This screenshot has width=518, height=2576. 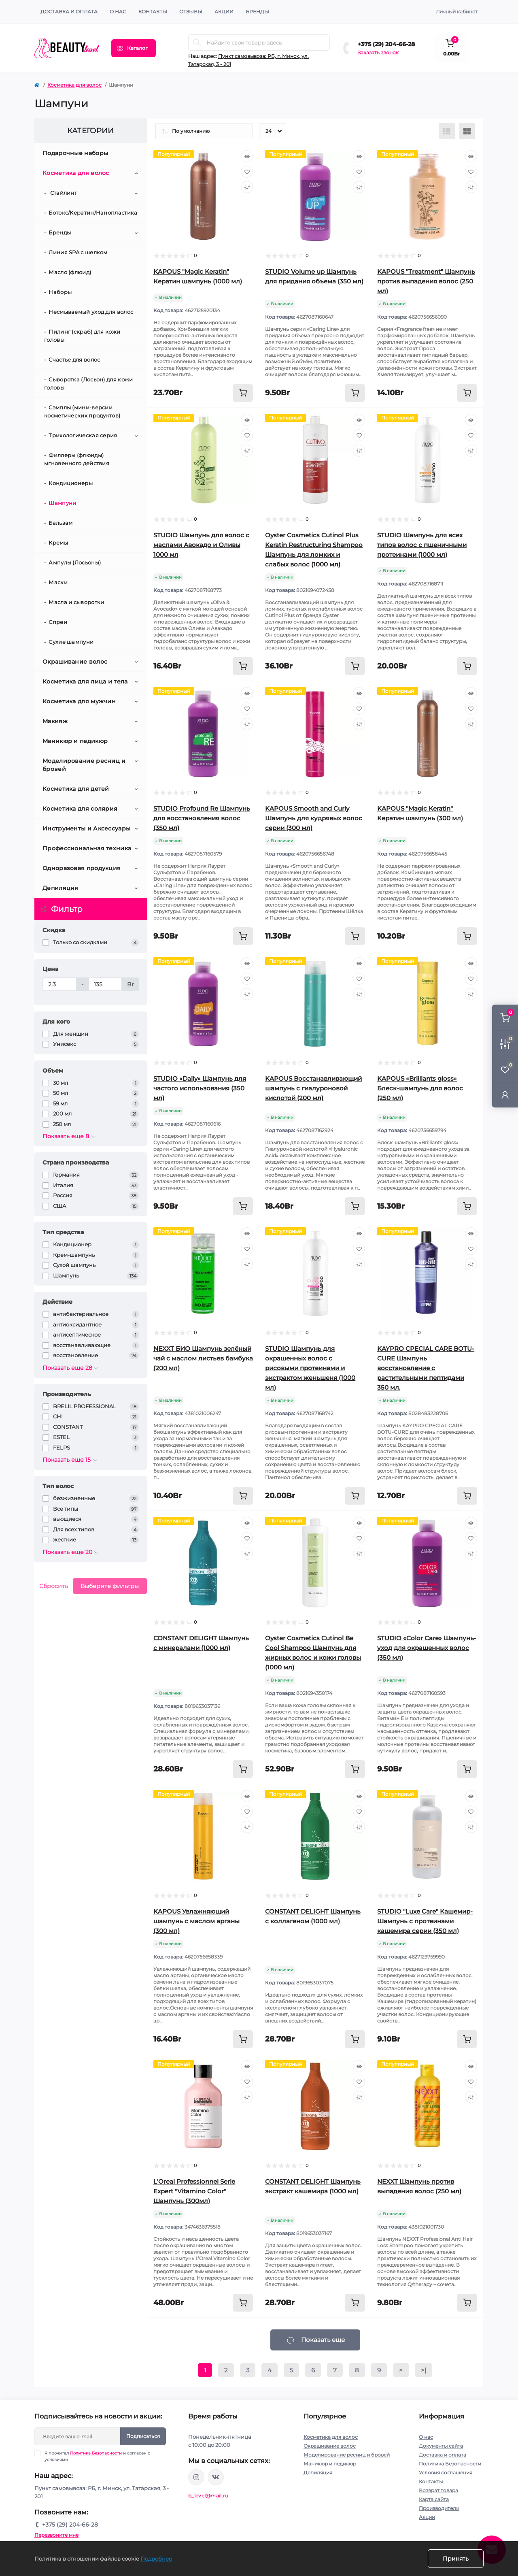 What do you see at coordinates (215, 2477) in the screenshot?
I see `https://vk.com/public212692008` at bounding box center [215, 2477].